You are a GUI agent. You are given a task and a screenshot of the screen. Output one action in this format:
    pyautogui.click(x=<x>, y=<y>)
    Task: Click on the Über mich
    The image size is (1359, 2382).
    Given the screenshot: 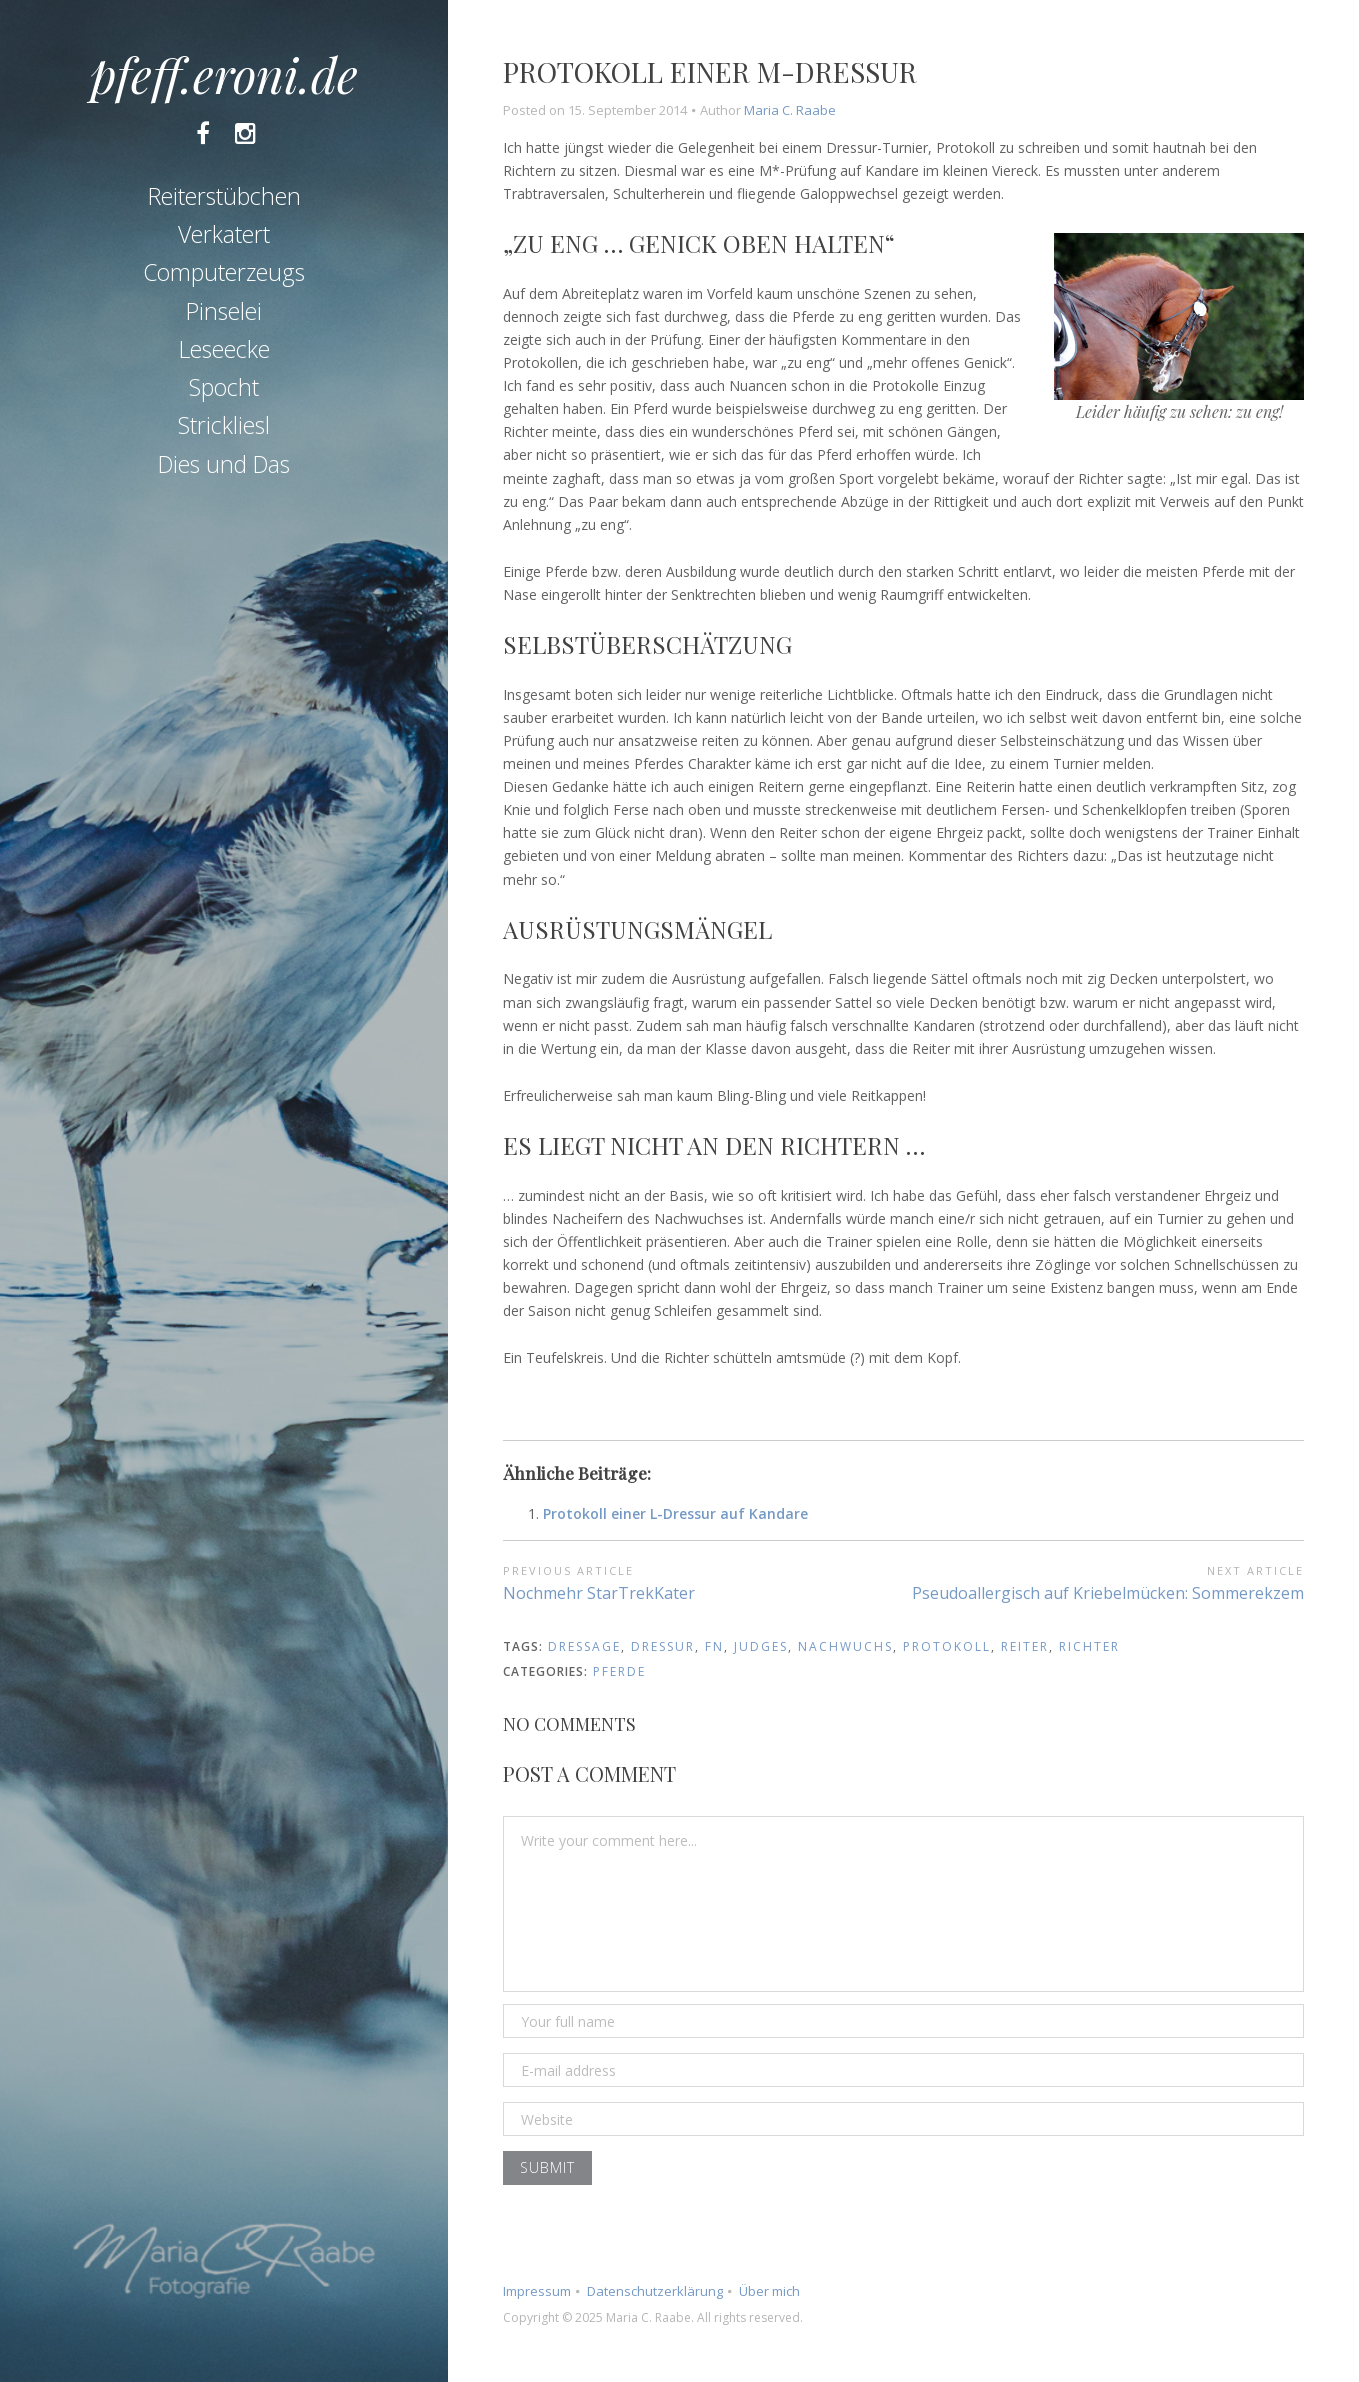 What is the action you would take?
    pyautogui.click(x=769, y=2291)
    